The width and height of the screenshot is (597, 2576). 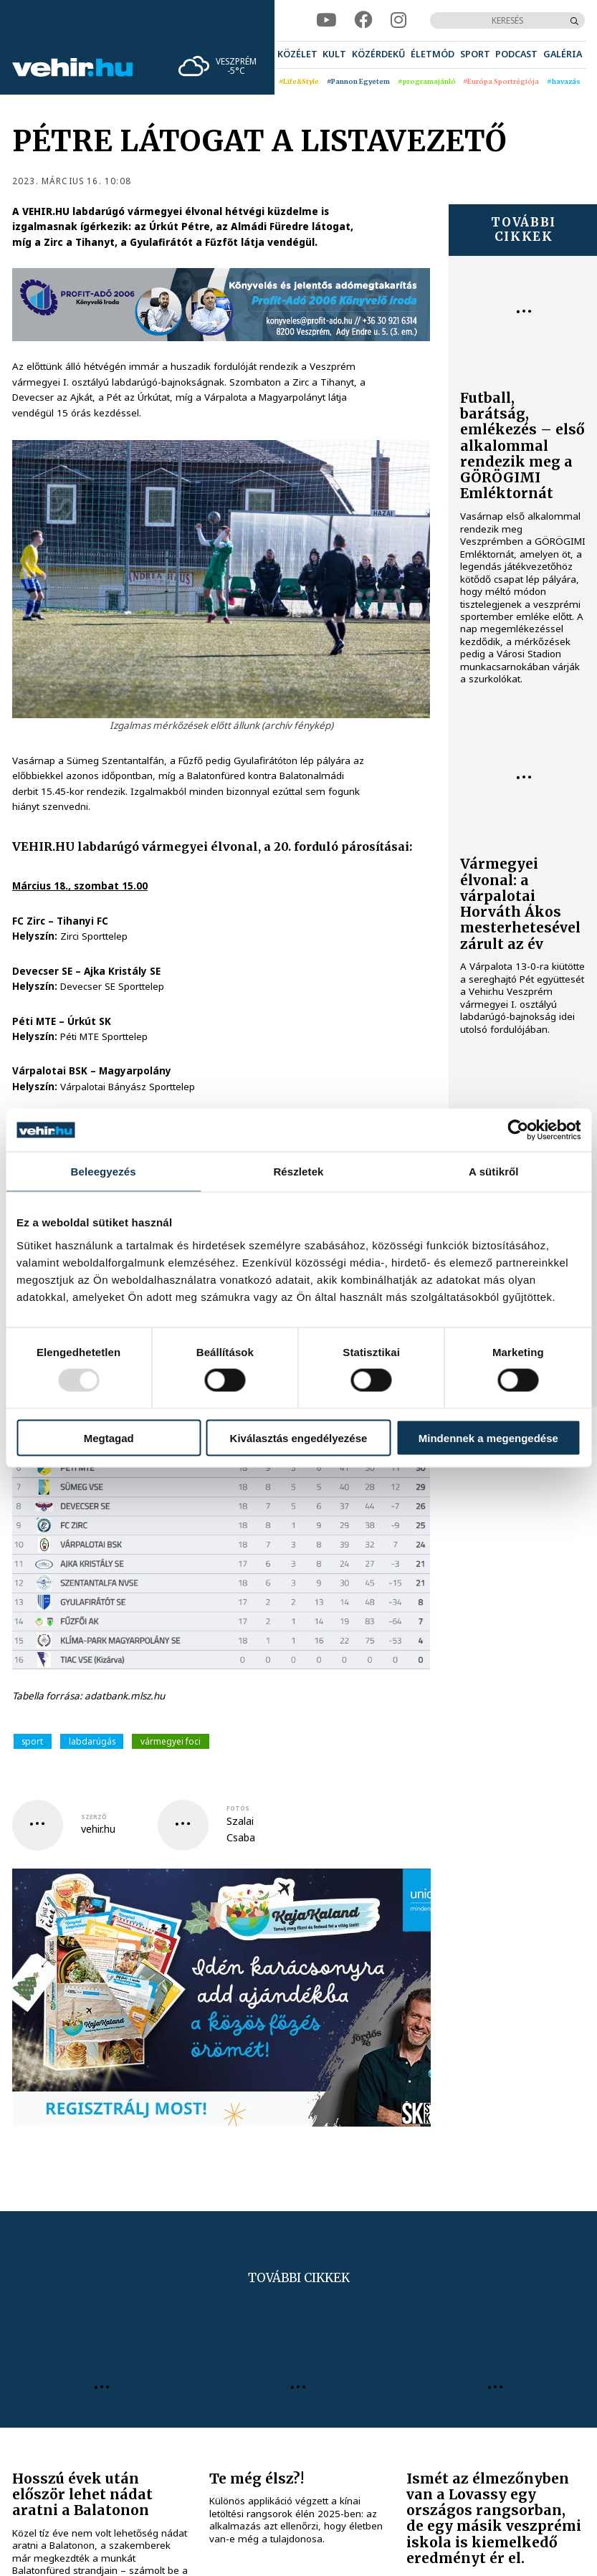 I want to click on Részletek [tab], so click(x=298, y=1171).